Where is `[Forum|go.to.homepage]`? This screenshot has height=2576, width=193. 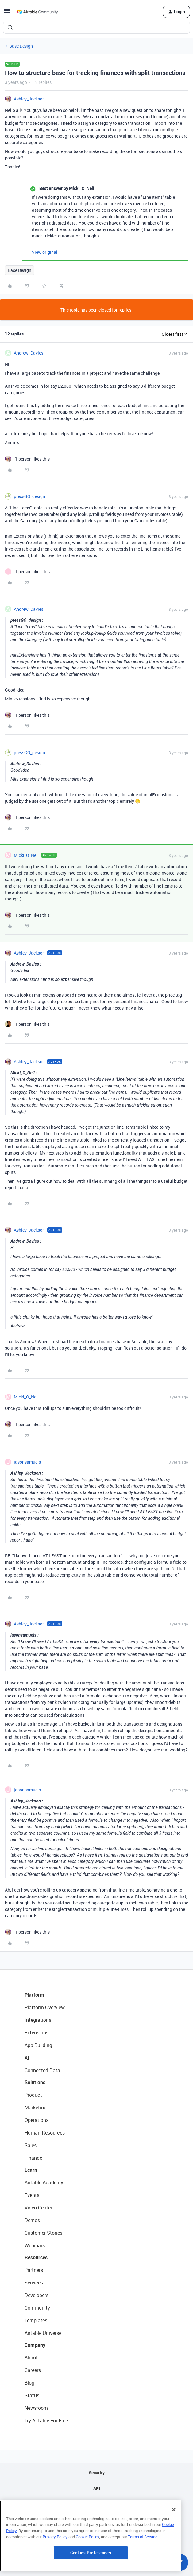 [Forum|go.to.homepage] is located at coordinates (37, 12).